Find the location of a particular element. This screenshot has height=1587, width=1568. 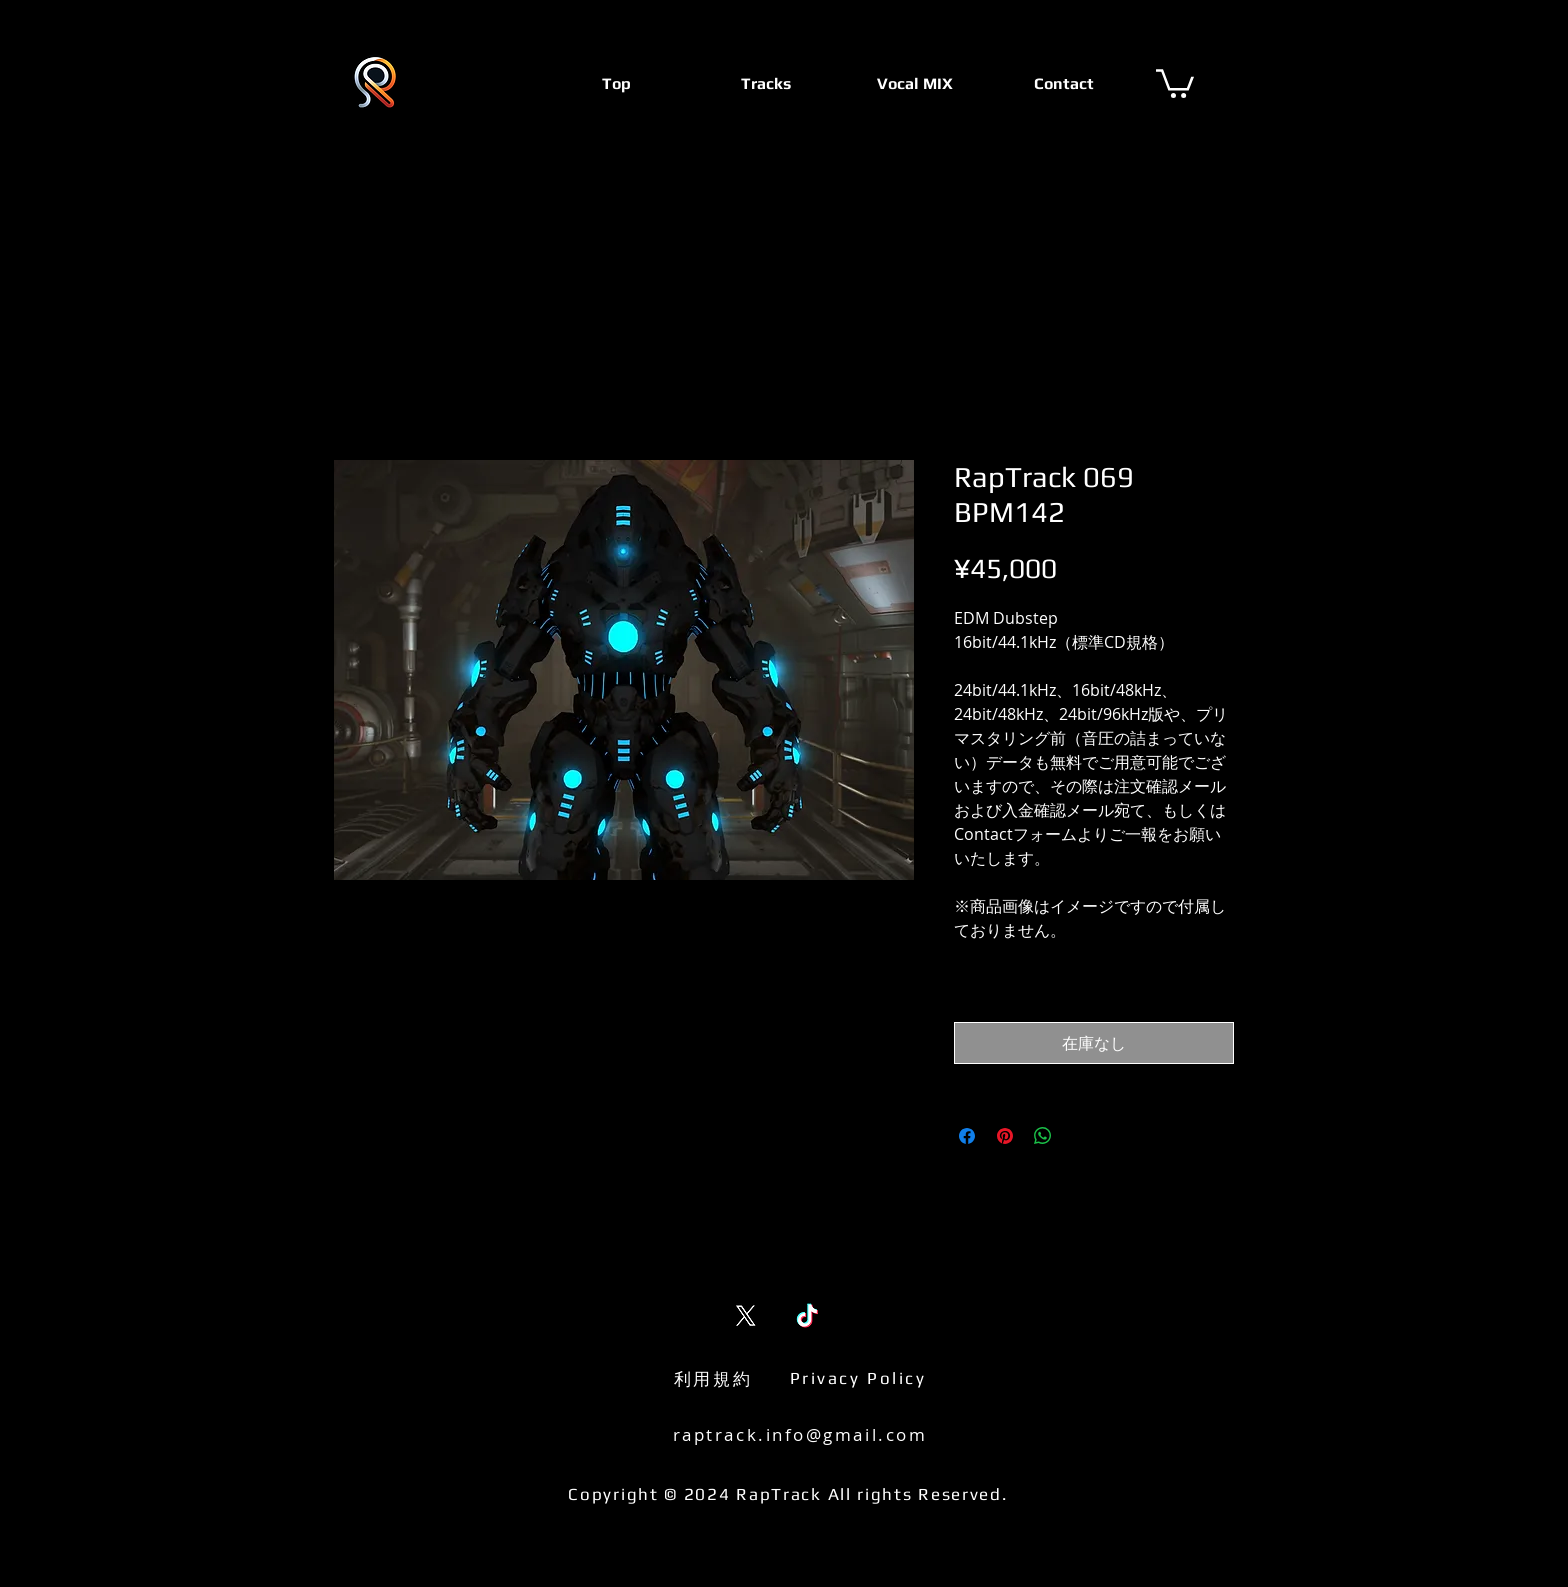

[Share on X] is located at coordinates (1081, 1136).